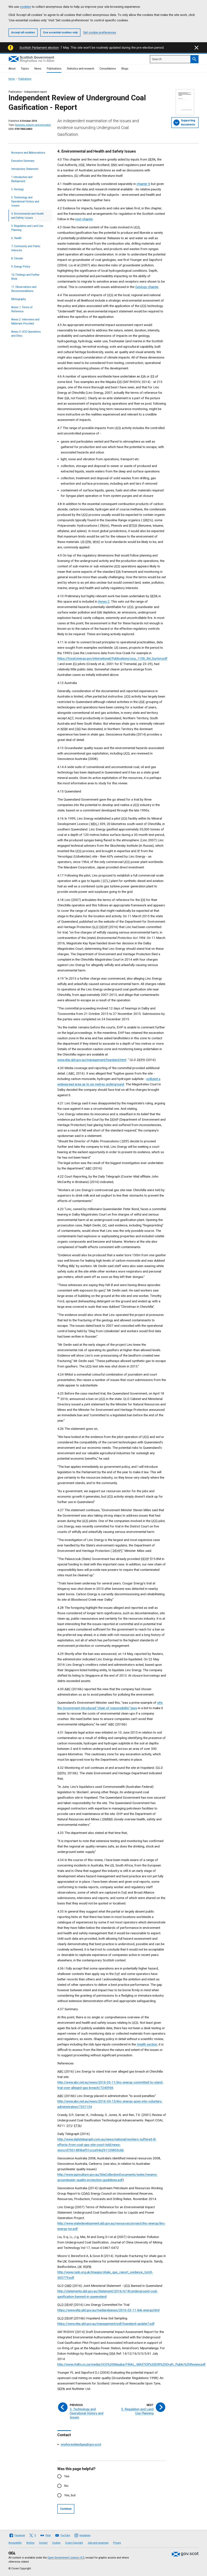 This screenshot has width=207, height=2576. Describe the element at coordinates (103, 601) in the screenshot. I see `Annex 2` at that location.